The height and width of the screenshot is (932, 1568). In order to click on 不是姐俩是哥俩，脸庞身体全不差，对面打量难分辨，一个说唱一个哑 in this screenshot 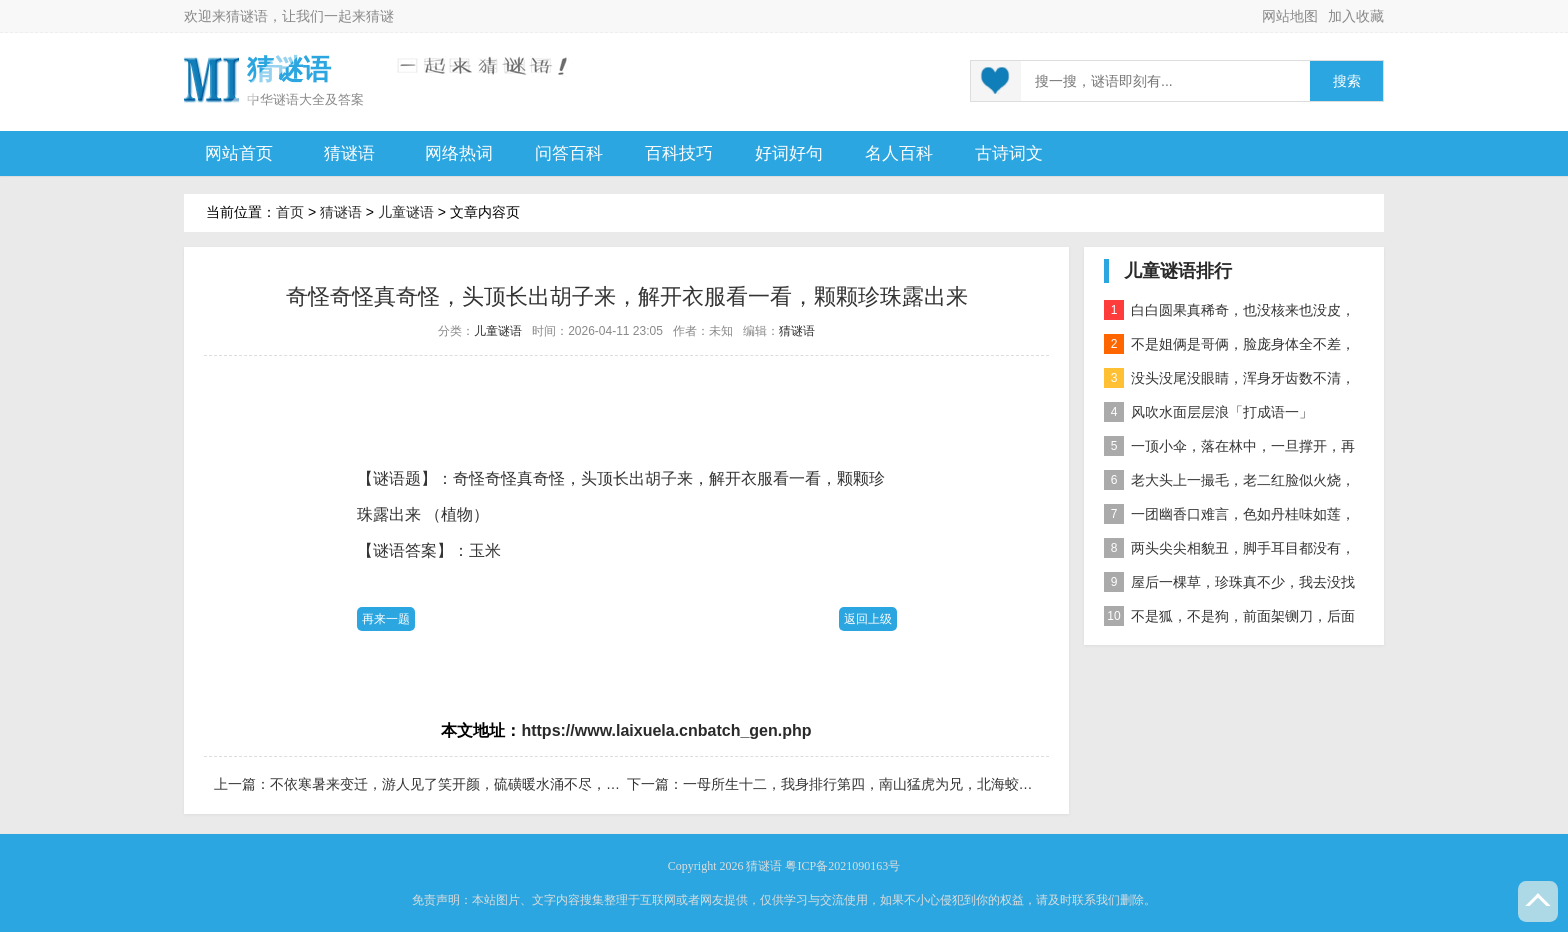, I will do `click(1229, 347)`.